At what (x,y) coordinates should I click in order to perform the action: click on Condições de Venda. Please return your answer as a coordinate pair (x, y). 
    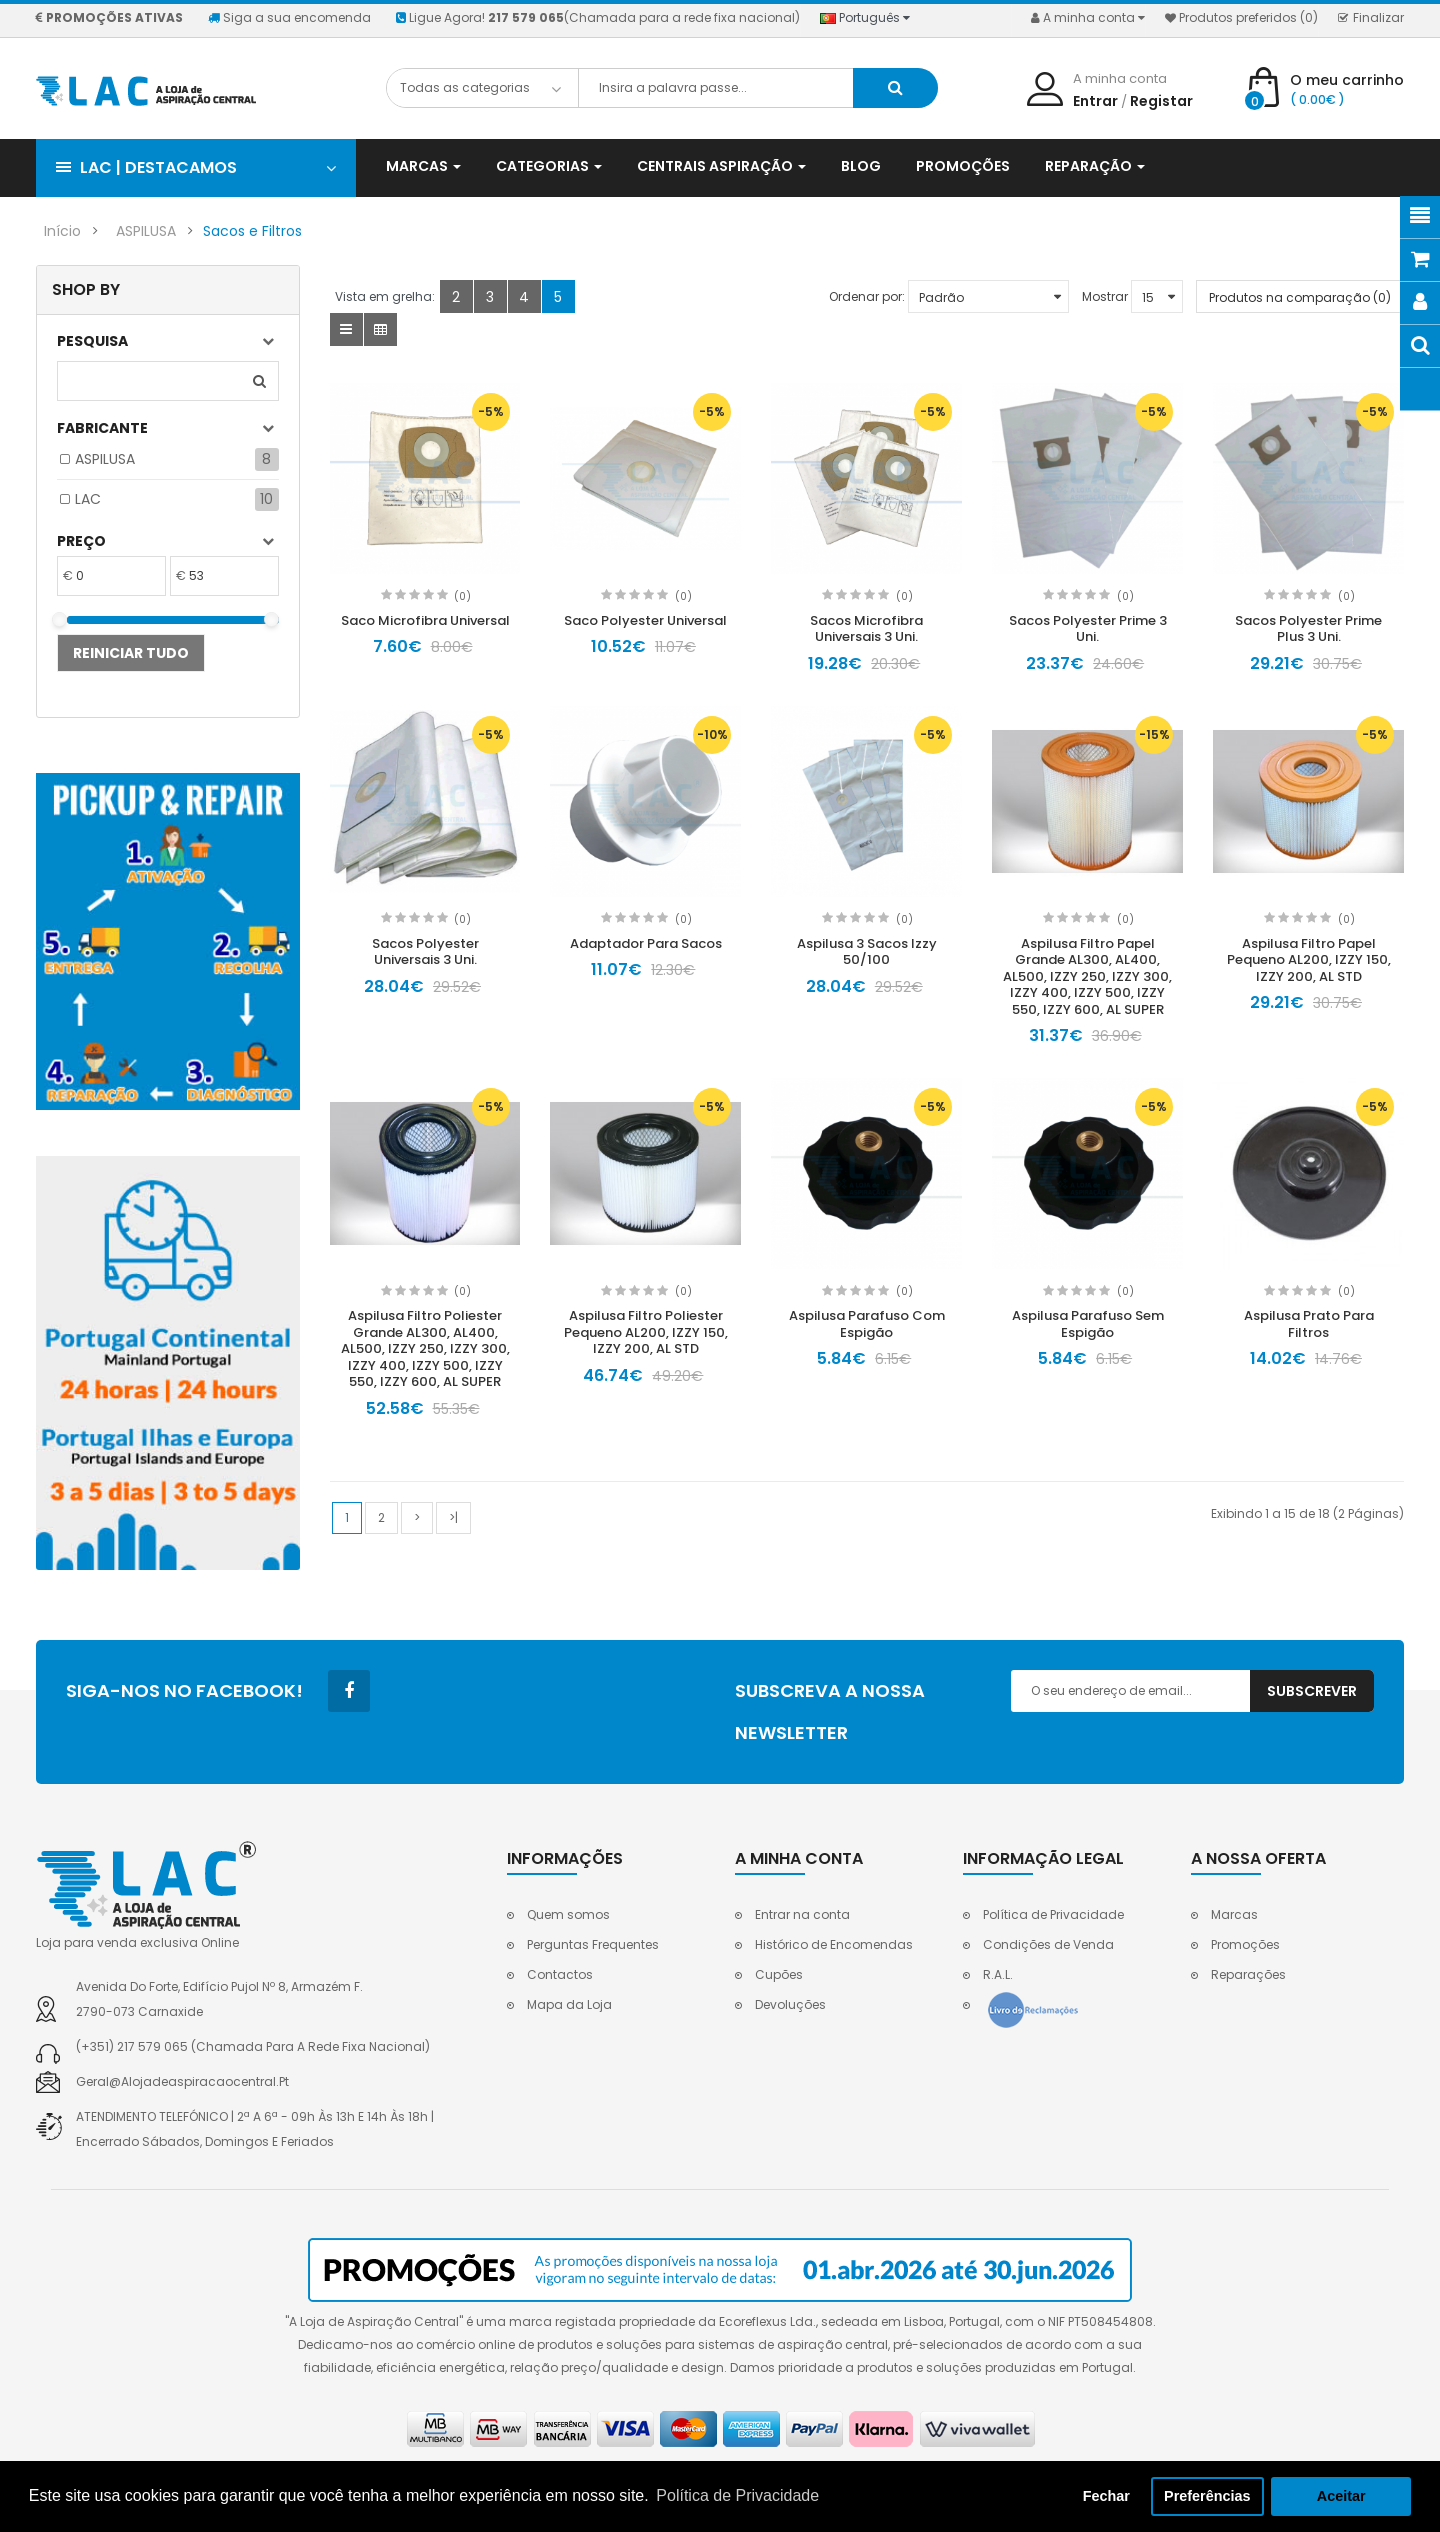
    Looking at the image, I should click on (1048, 1944).